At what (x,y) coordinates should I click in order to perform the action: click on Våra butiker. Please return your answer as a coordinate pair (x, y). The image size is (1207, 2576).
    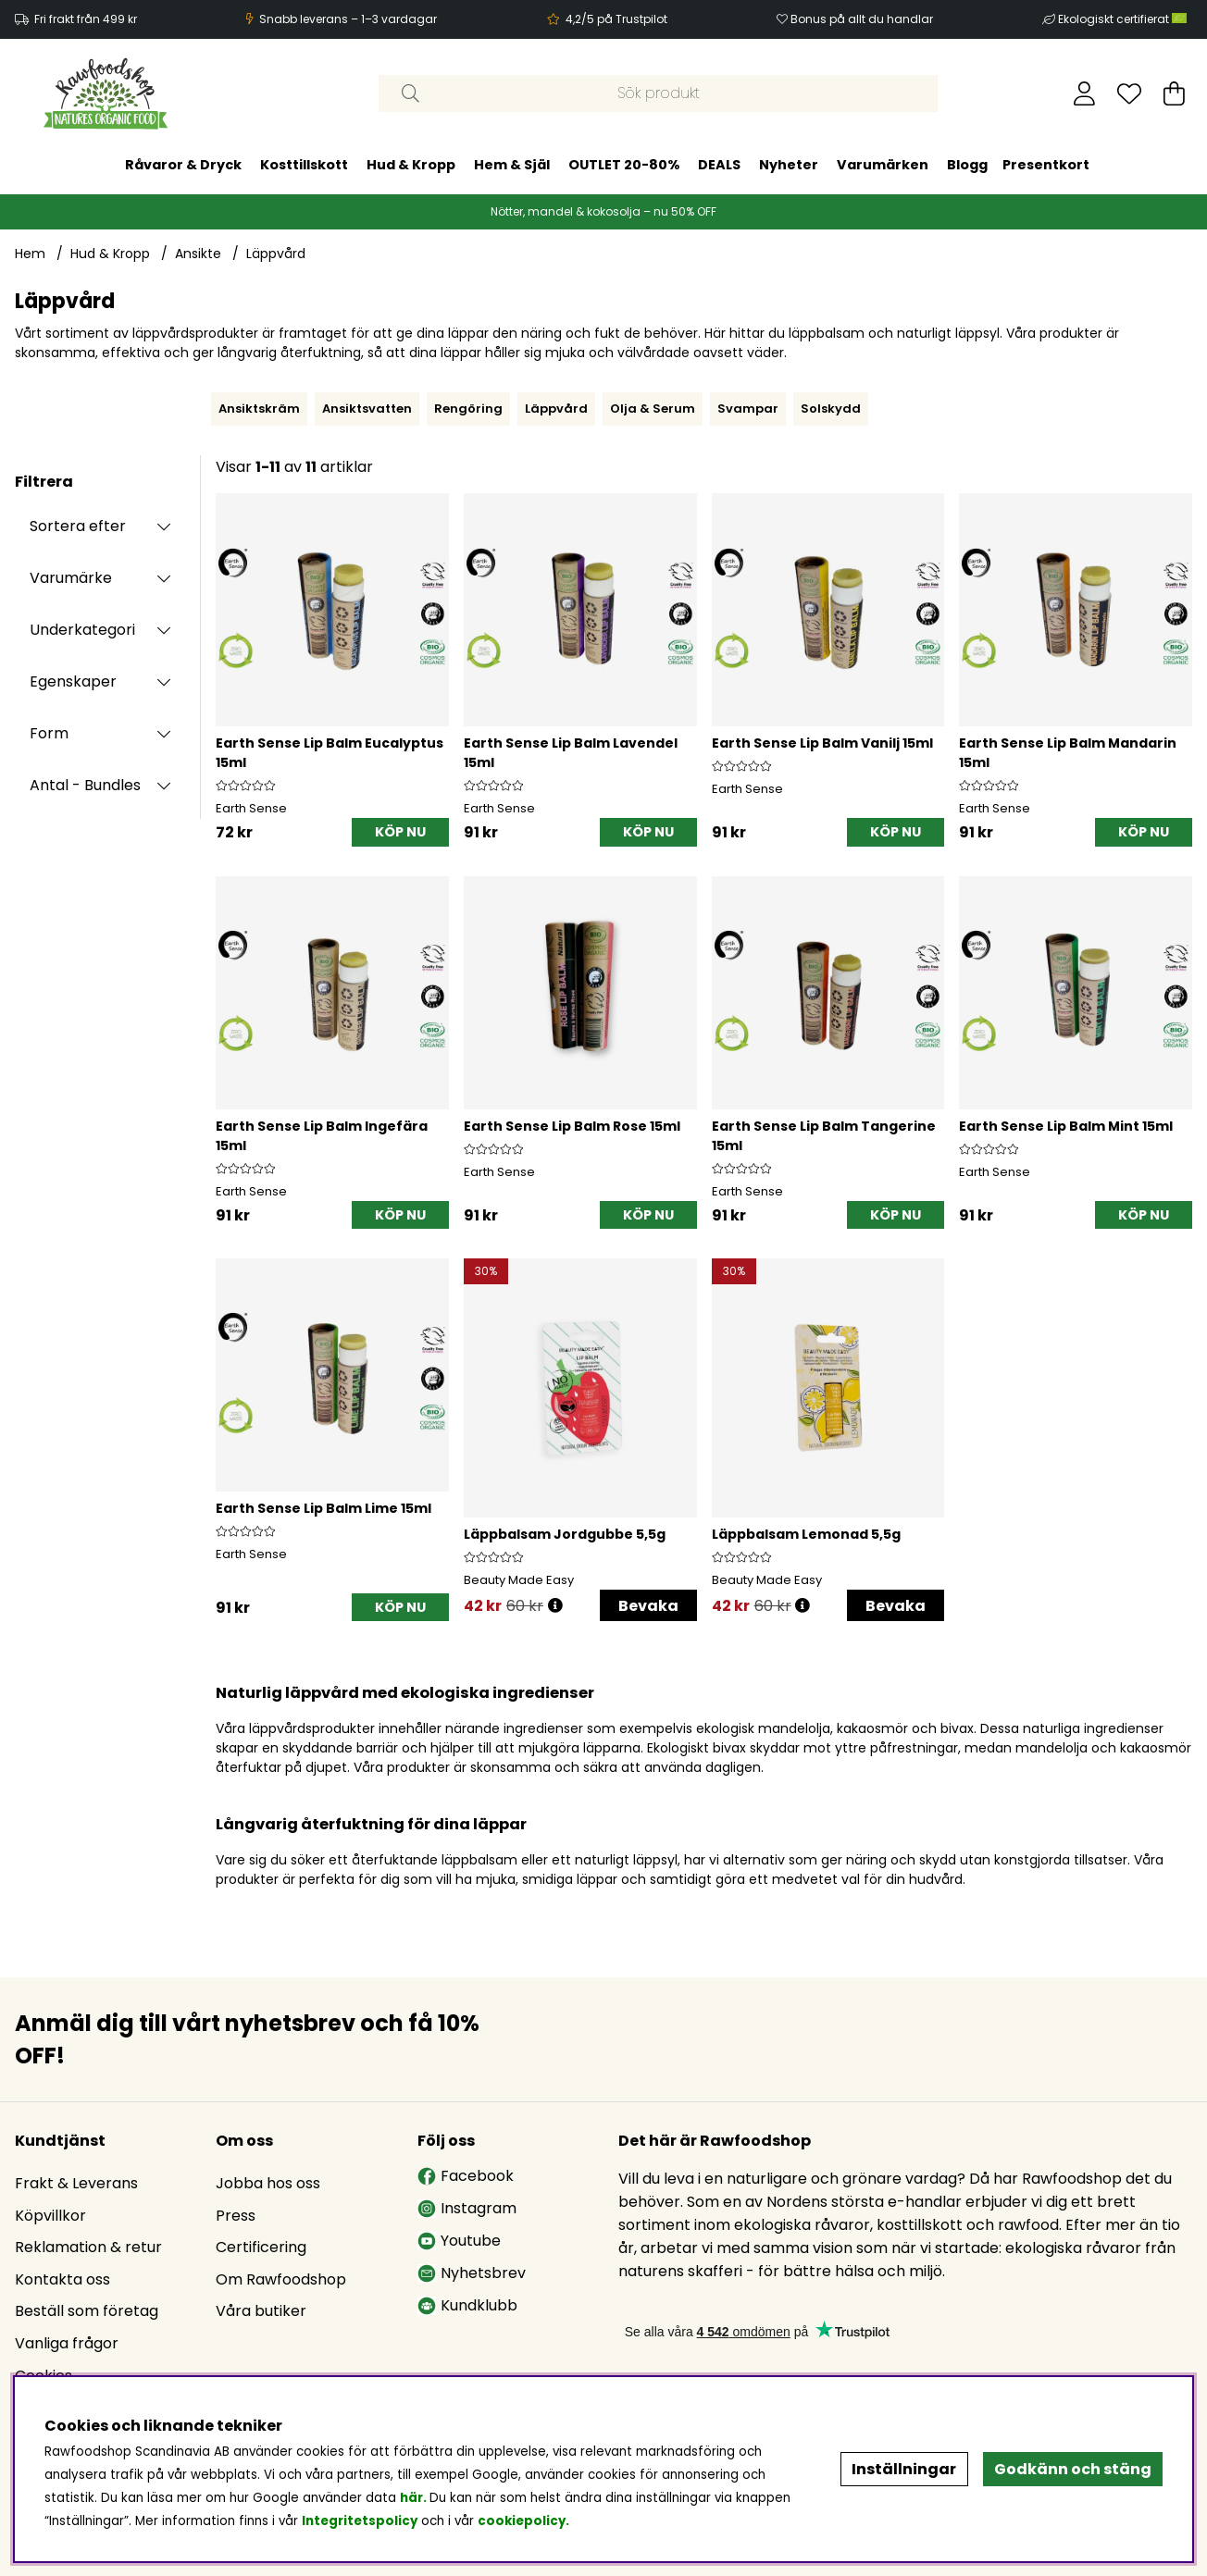
    Looking at the image, I should click on (261, 2311).